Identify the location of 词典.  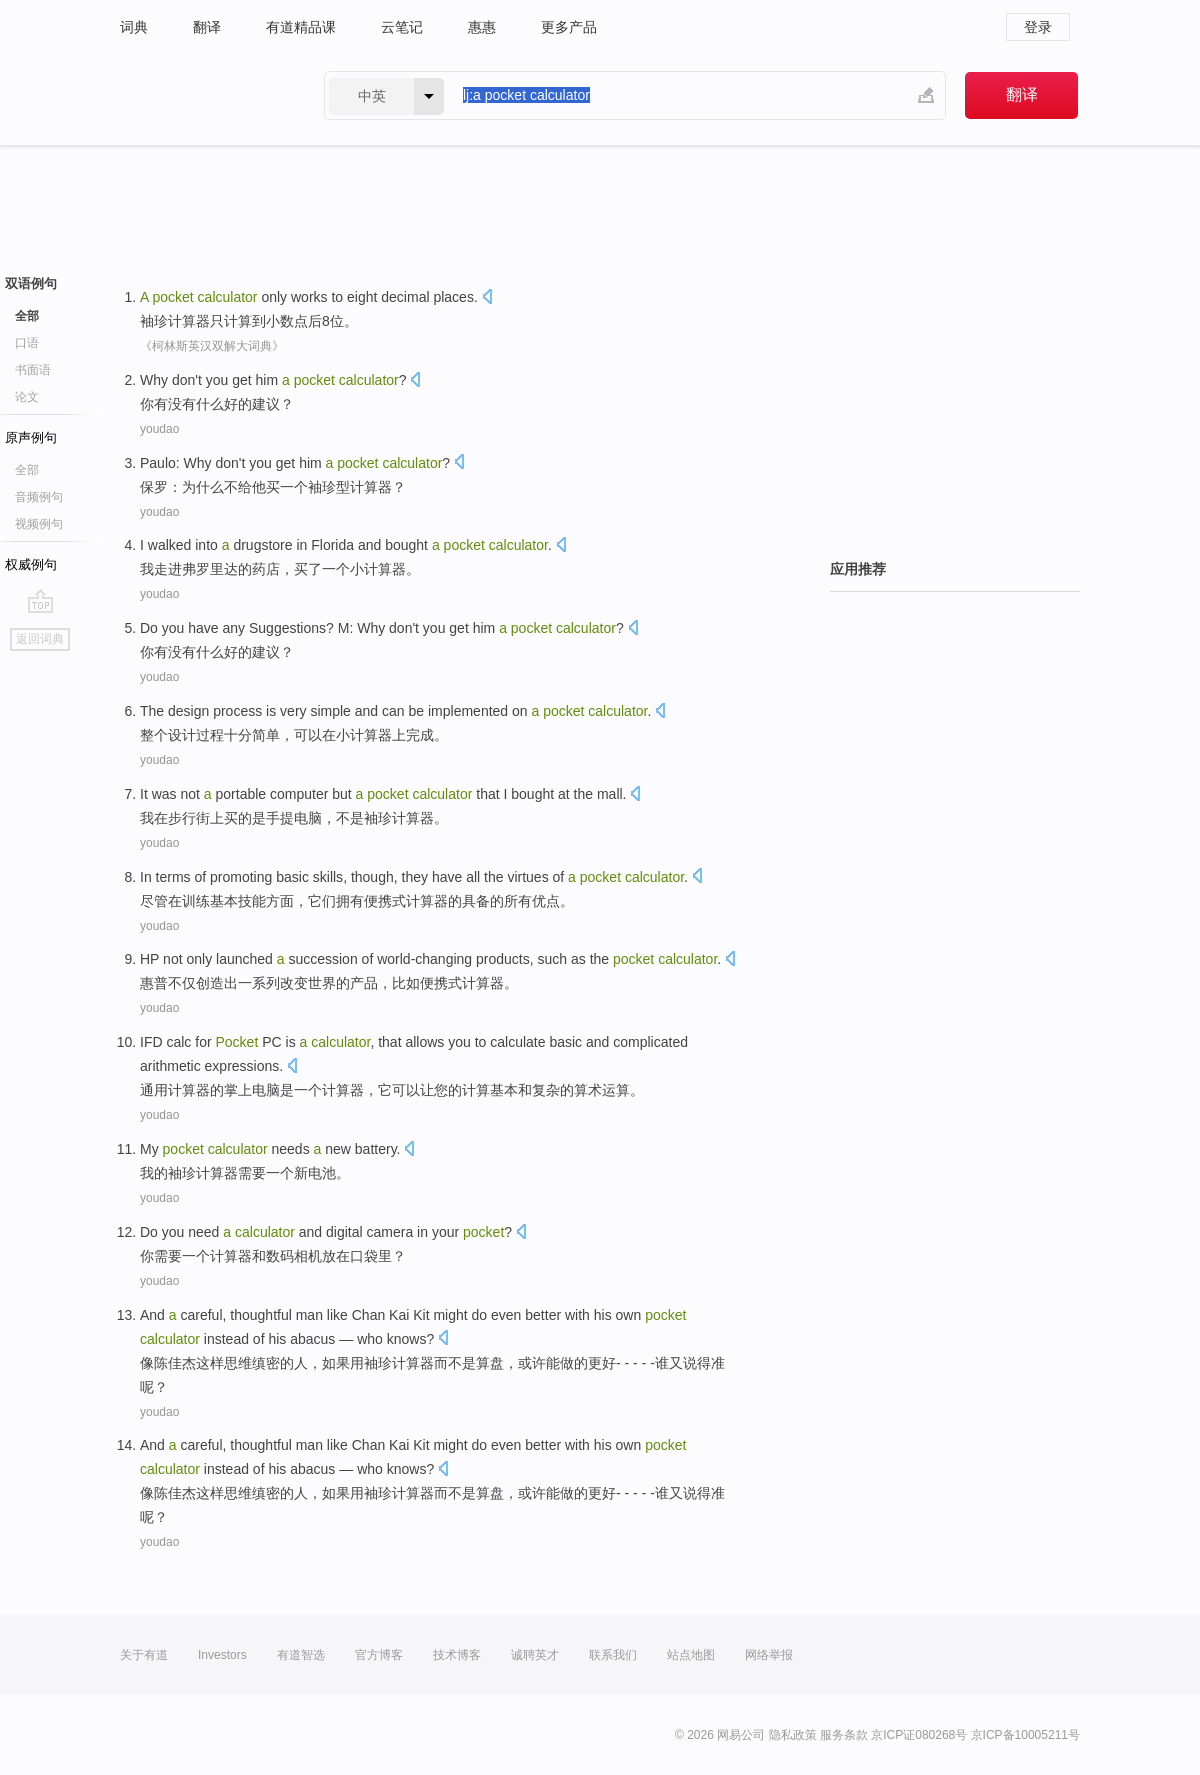
(134, 27).